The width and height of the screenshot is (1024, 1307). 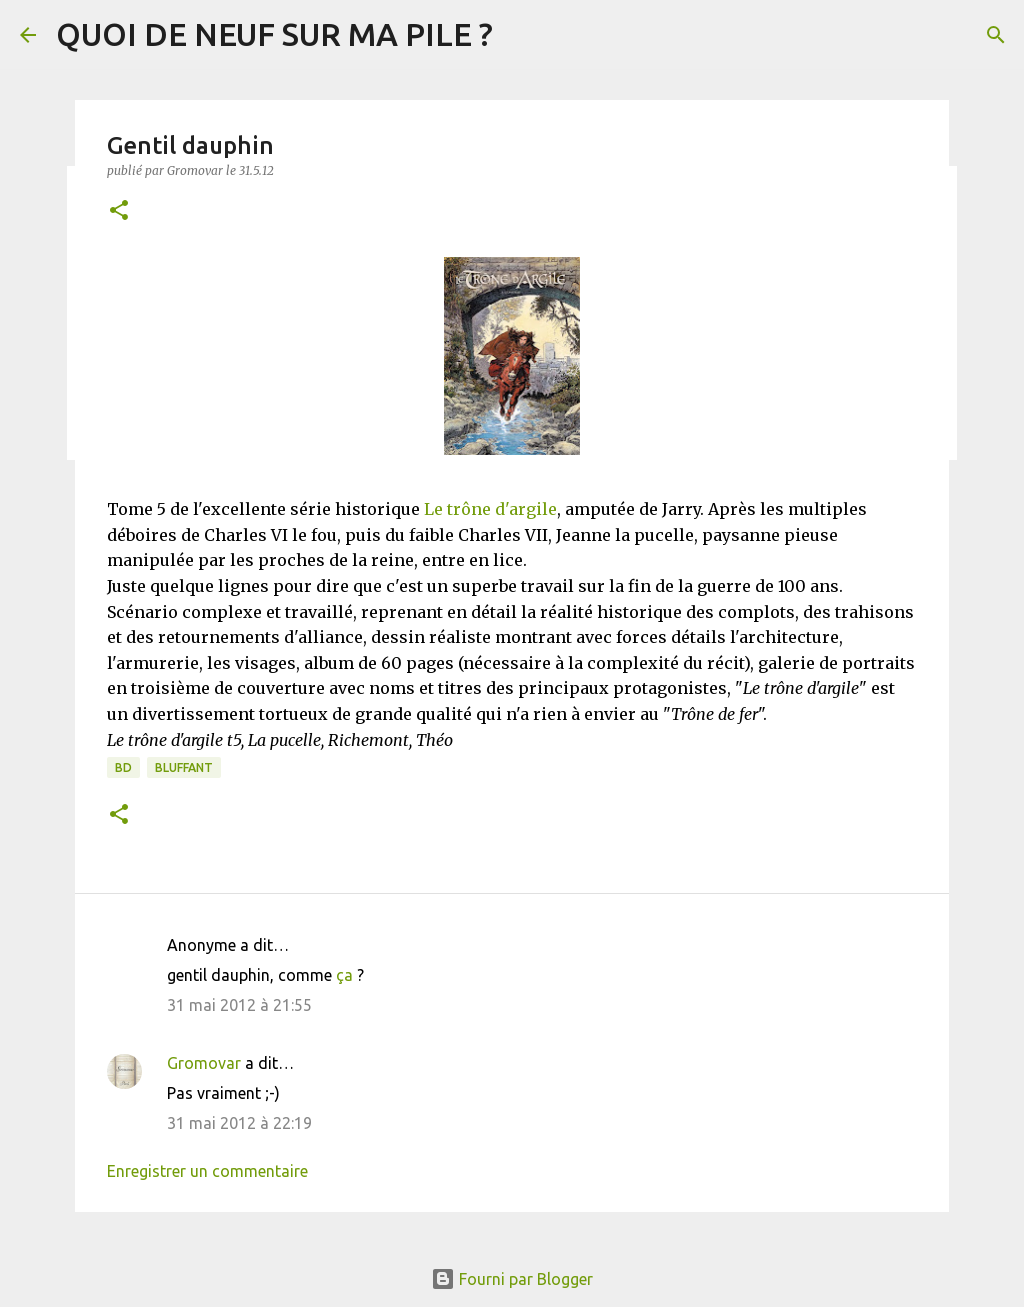 I want to click on 31 mai 2012 à 21:55, so click(x=239, y=1005).